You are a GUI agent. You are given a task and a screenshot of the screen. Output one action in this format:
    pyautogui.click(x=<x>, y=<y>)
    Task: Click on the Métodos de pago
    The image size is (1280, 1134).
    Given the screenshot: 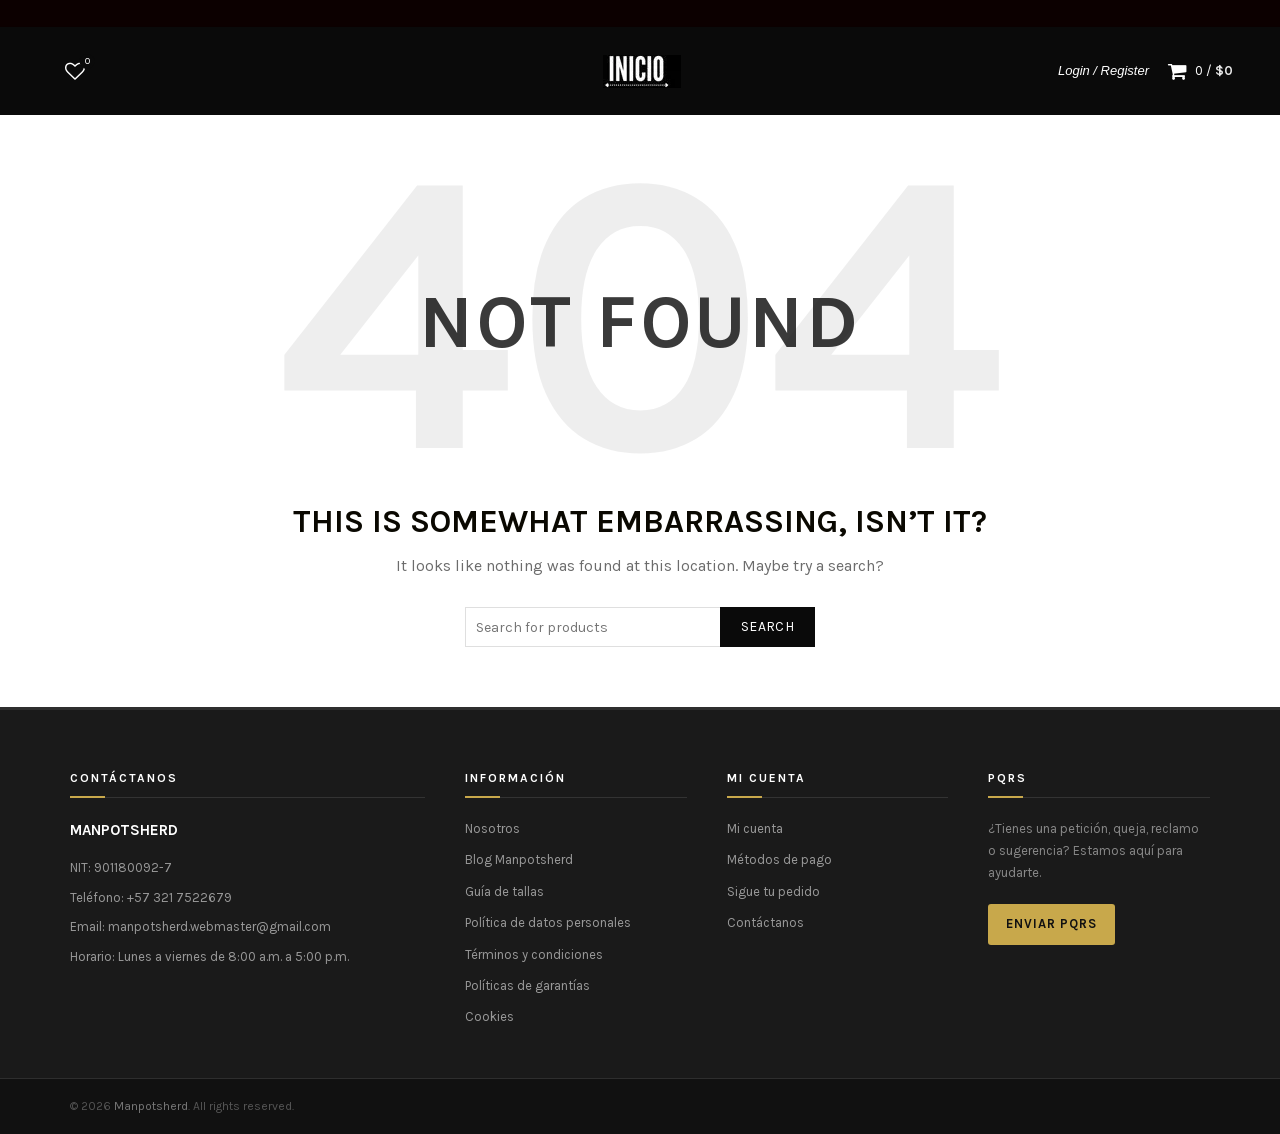 What is the action you would take?
    pyautogui.click(x=779, y=859)
    